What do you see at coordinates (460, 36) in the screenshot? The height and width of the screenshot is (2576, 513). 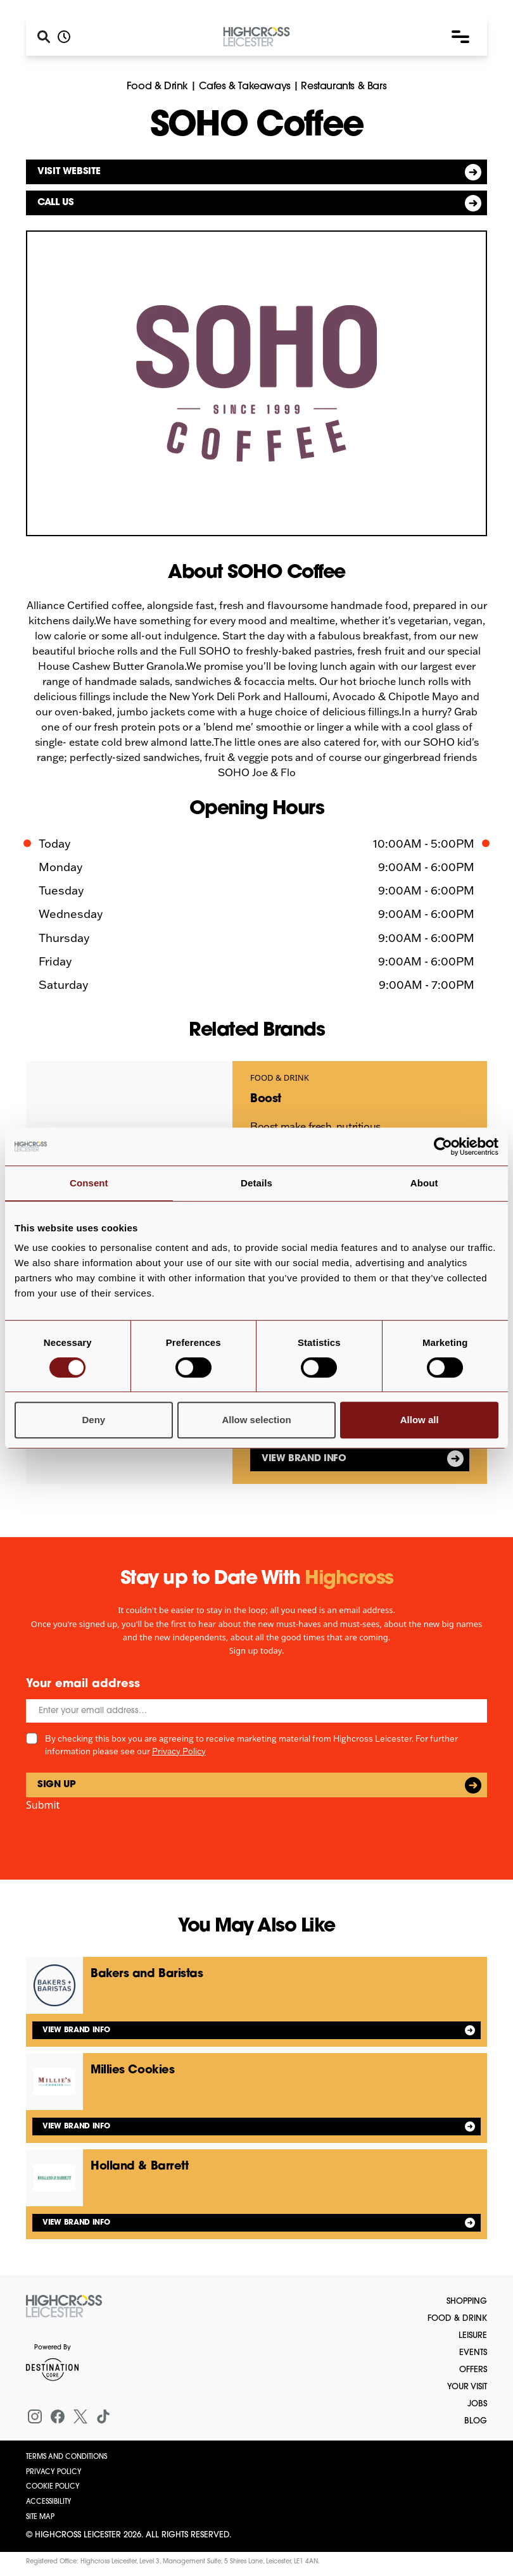 I see `[button]` at bounding box center [460, 36].